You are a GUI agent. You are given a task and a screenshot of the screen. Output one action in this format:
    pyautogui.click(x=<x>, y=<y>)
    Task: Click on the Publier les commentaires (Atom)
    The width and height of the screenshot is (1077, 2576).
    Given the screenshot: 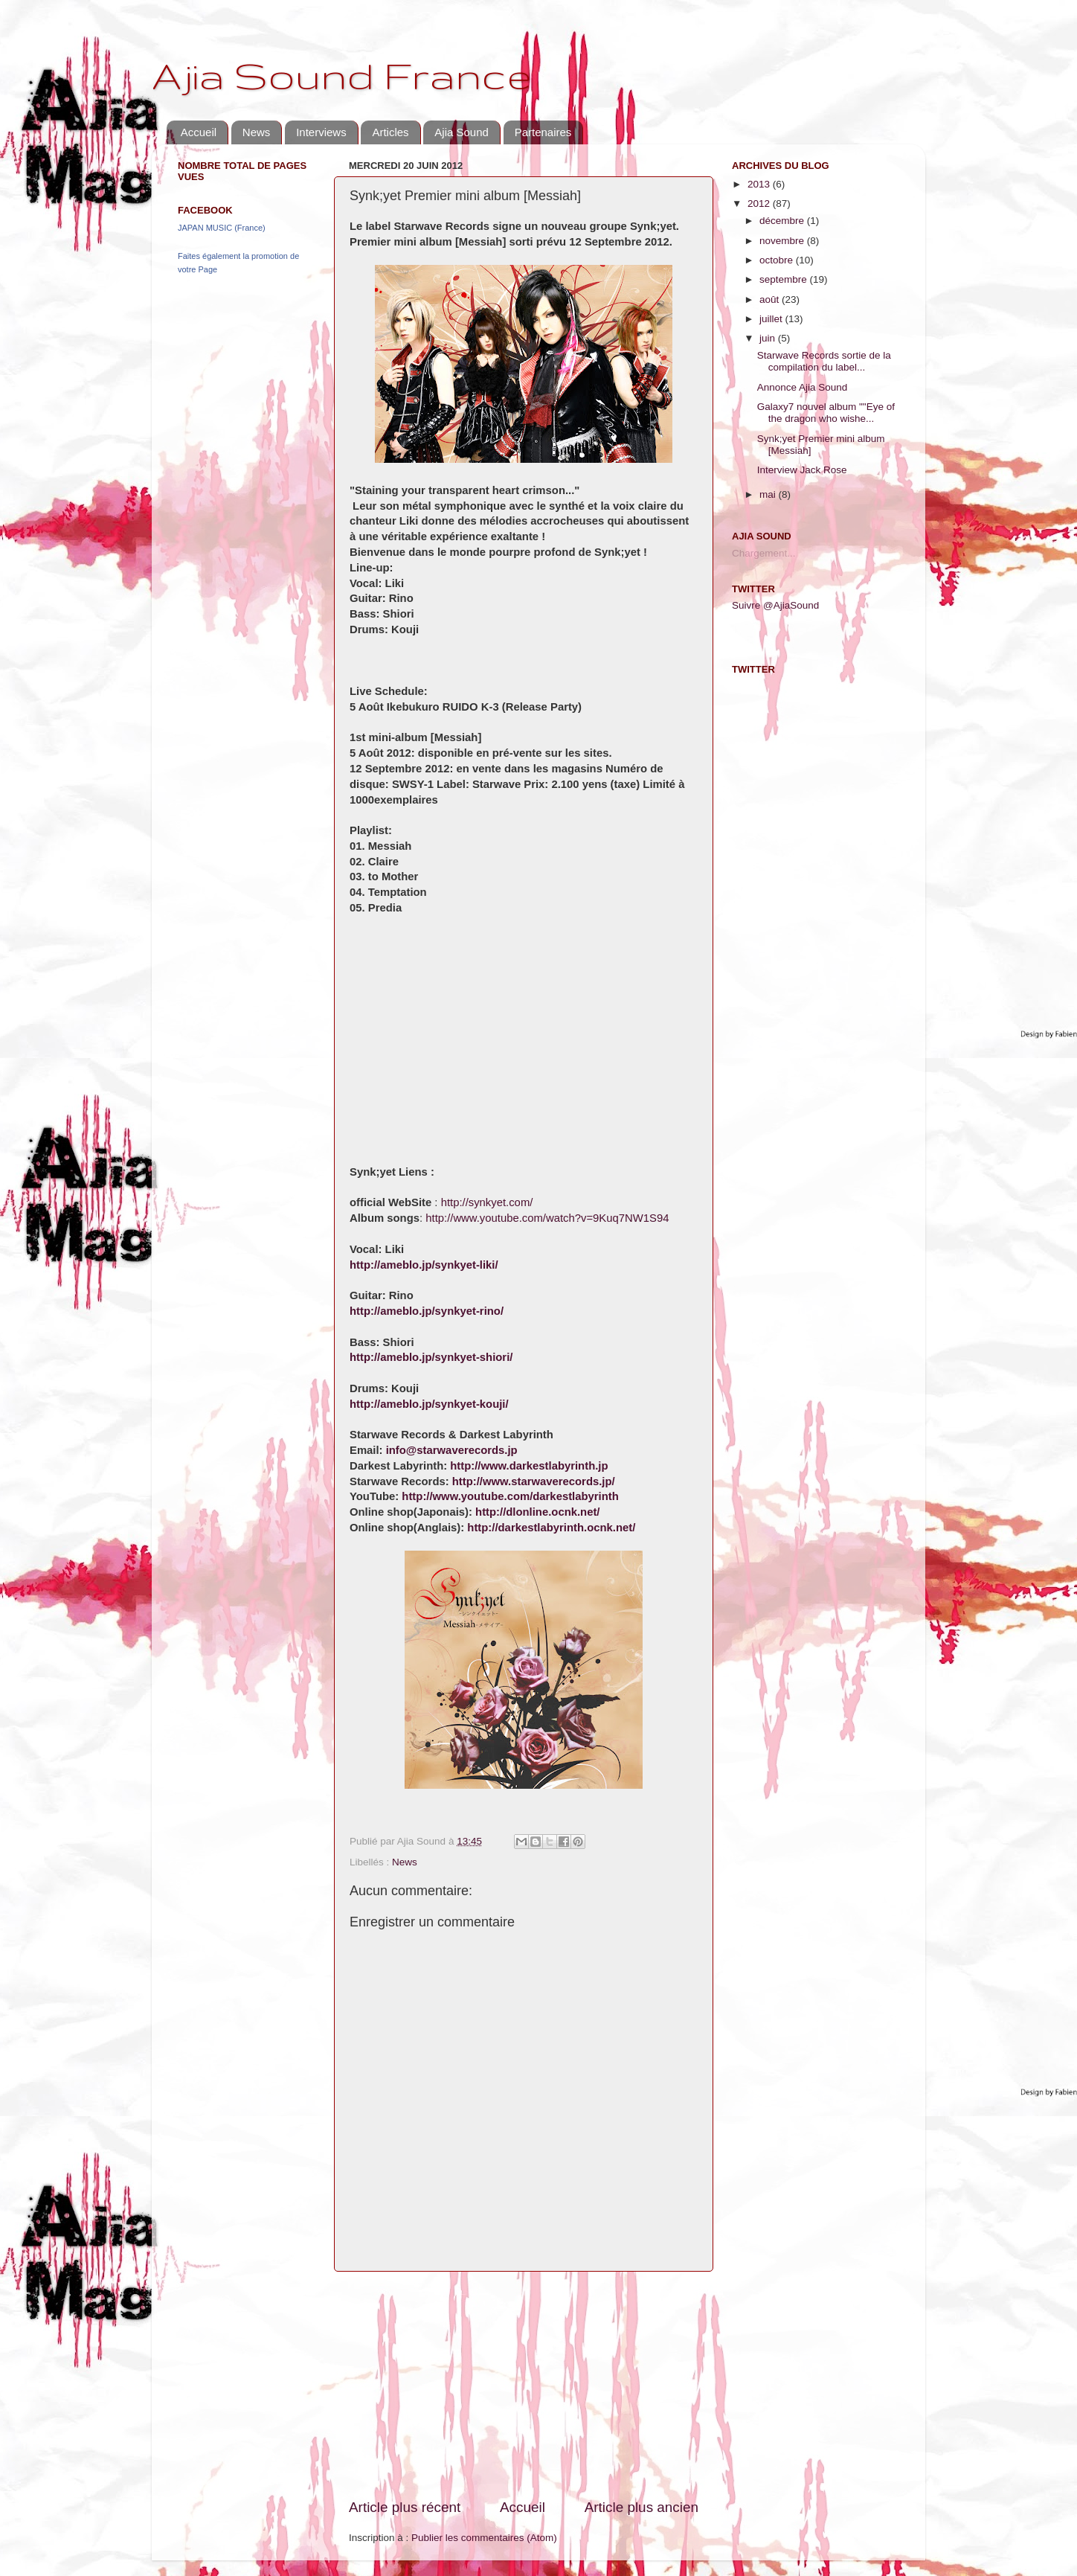 What is the action you would take?
    pyautogui.click(x=484, y=2537)
    